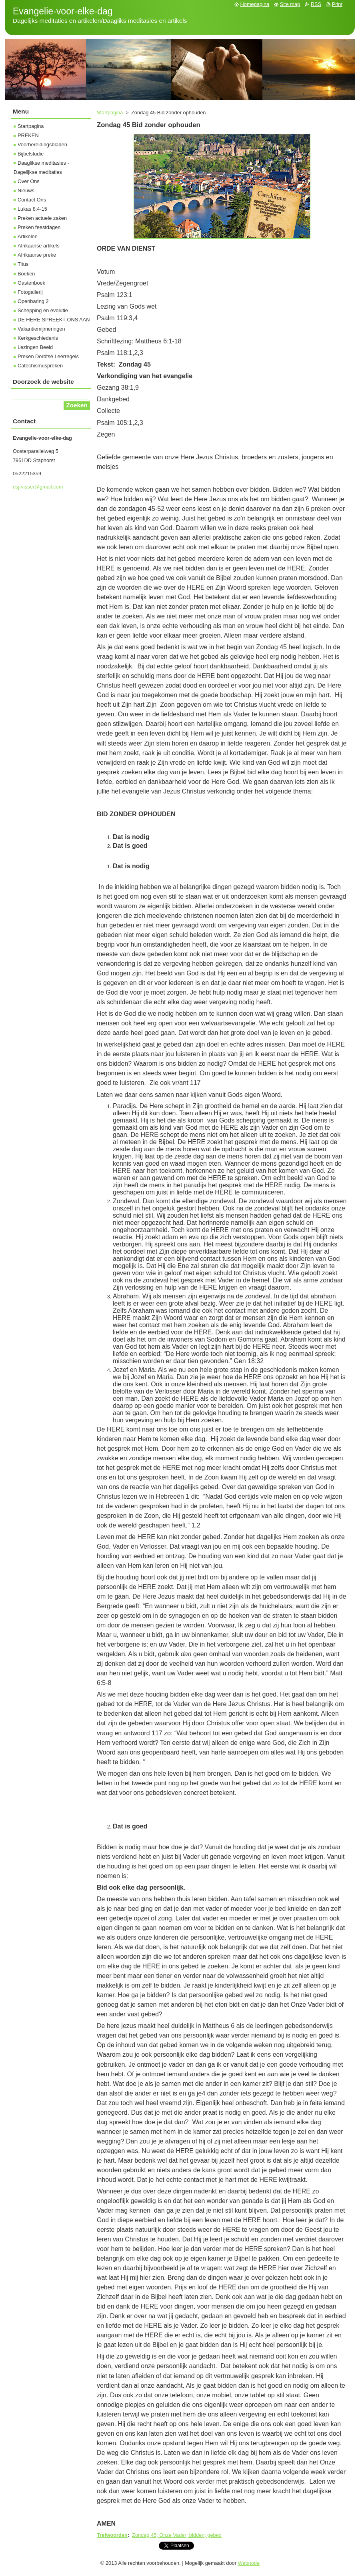 The image size is (360, 2576). I want to click on Catechismuspreken, so click(40, 366).